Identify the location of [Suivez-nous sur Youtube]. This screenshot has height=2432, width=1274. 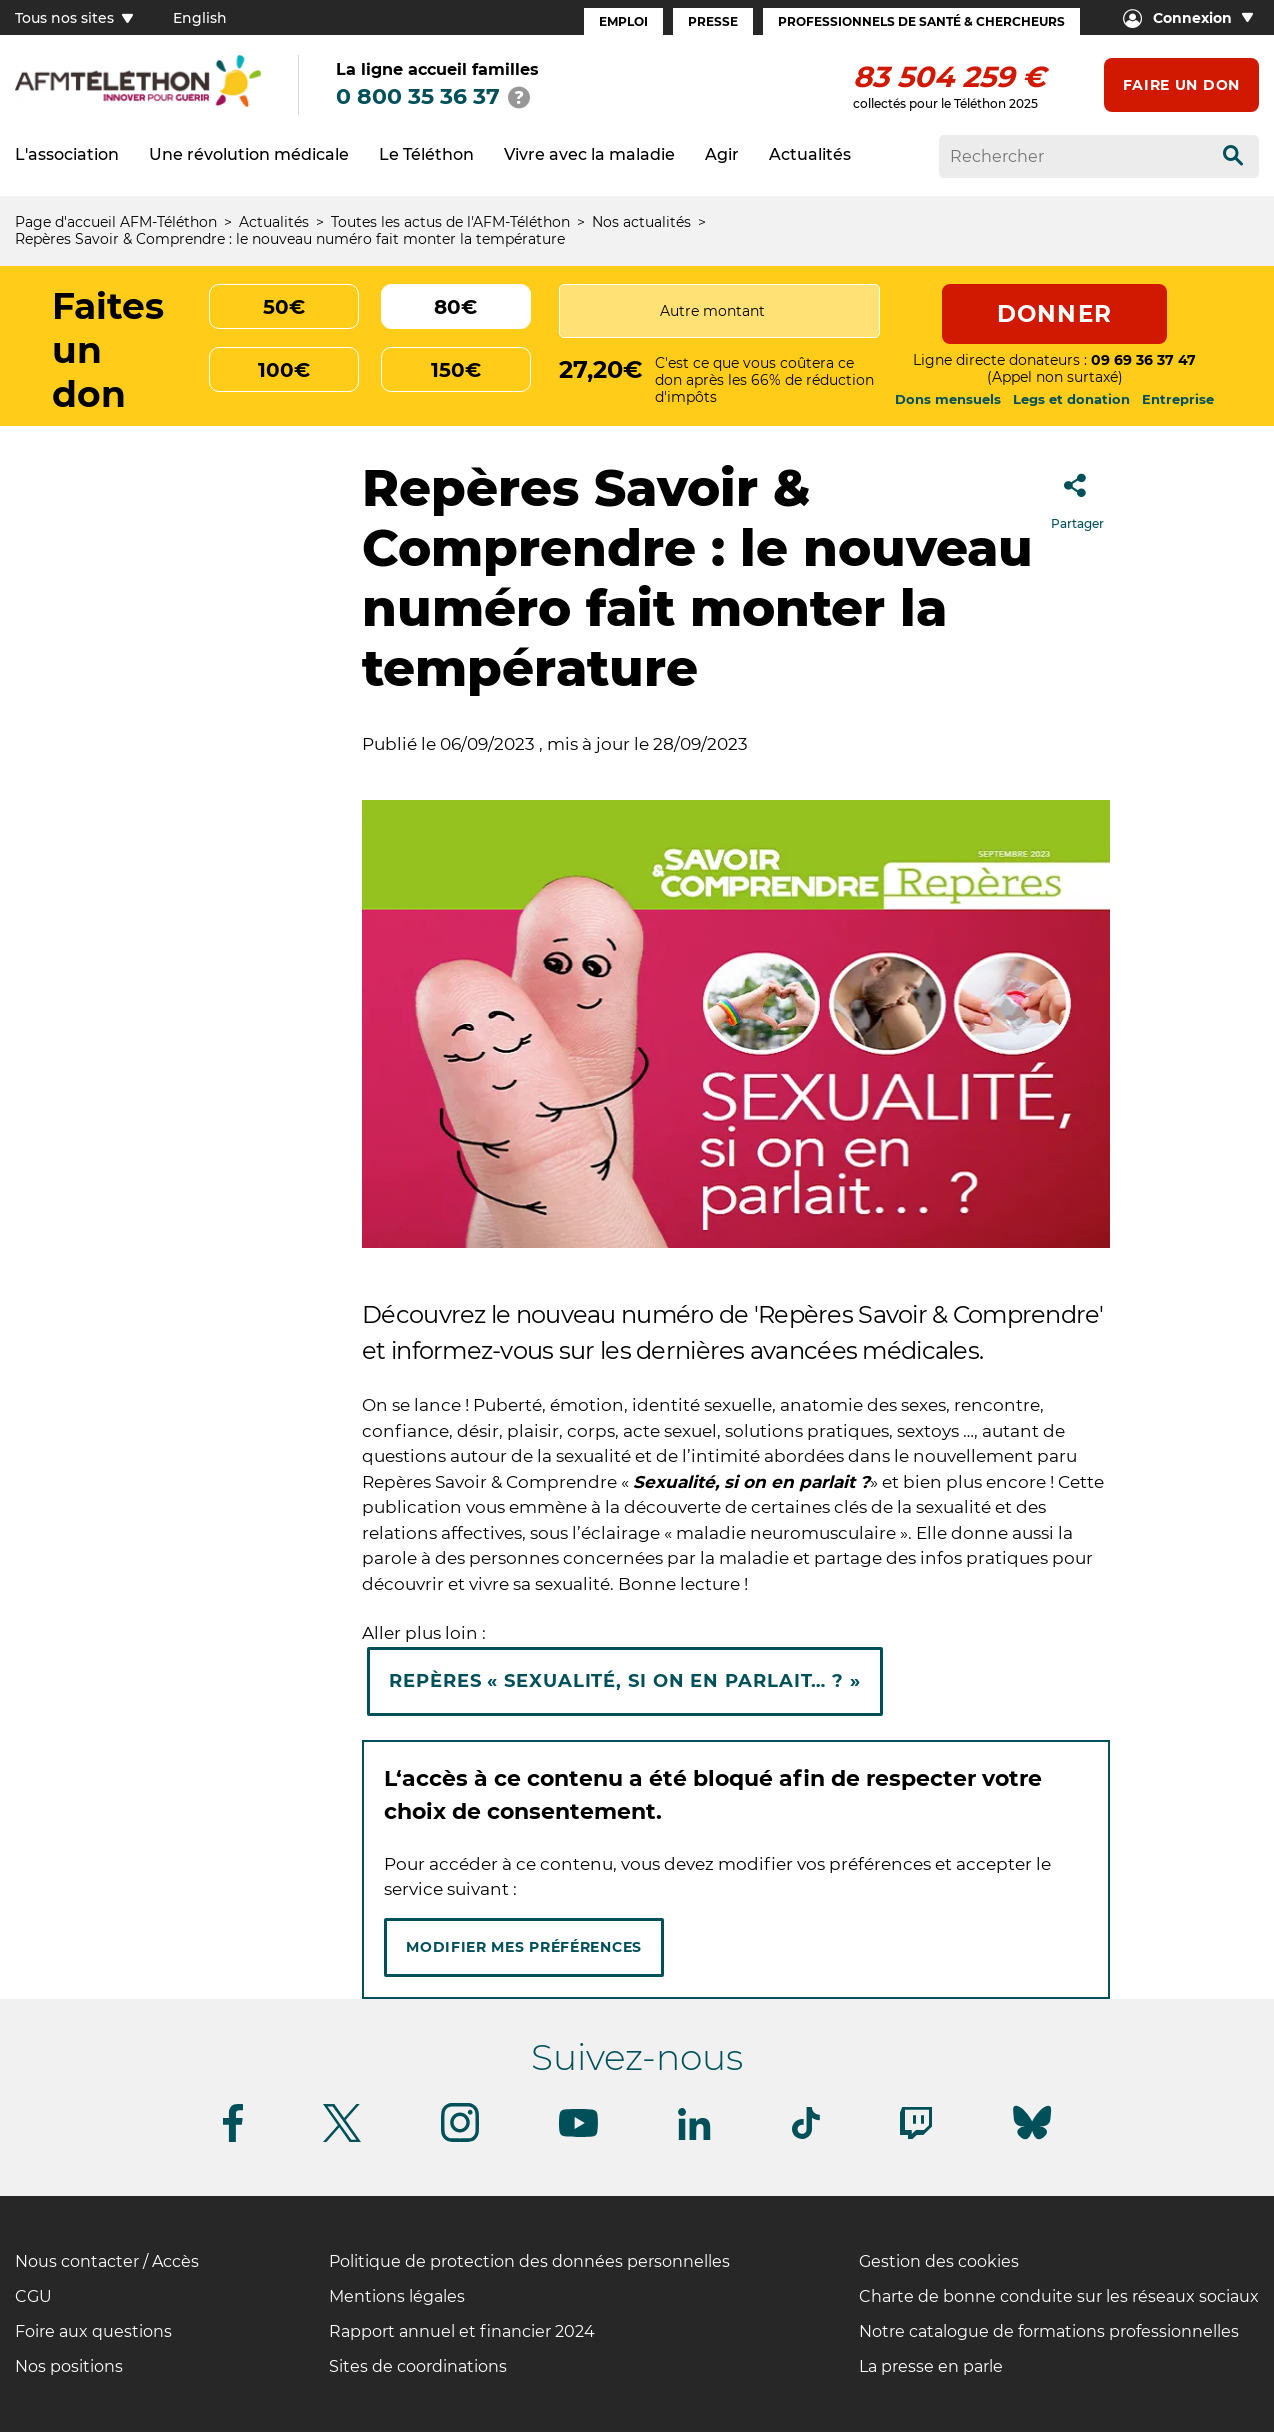
(578, 2133).